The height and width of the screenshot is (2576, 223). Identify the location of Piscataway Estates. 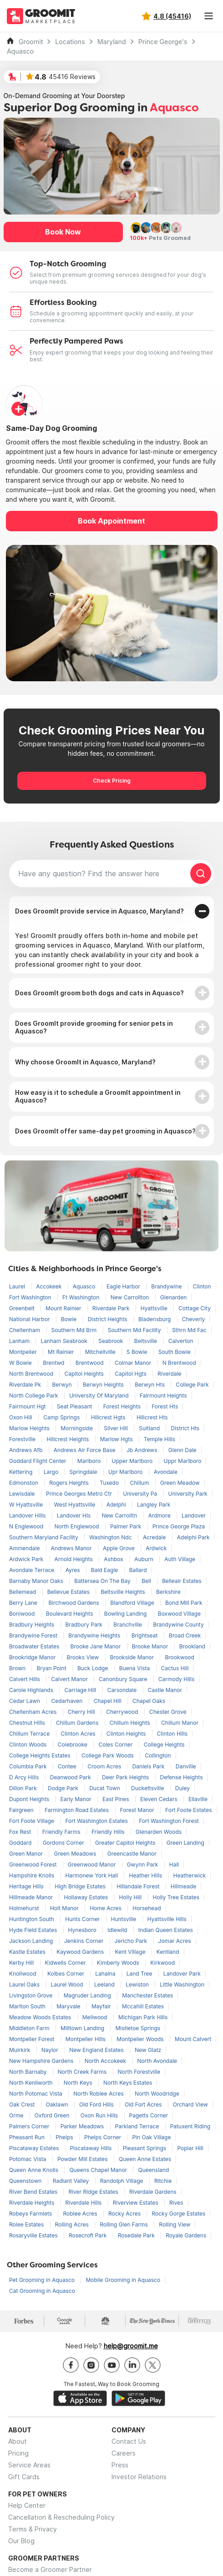
(35, 2148).